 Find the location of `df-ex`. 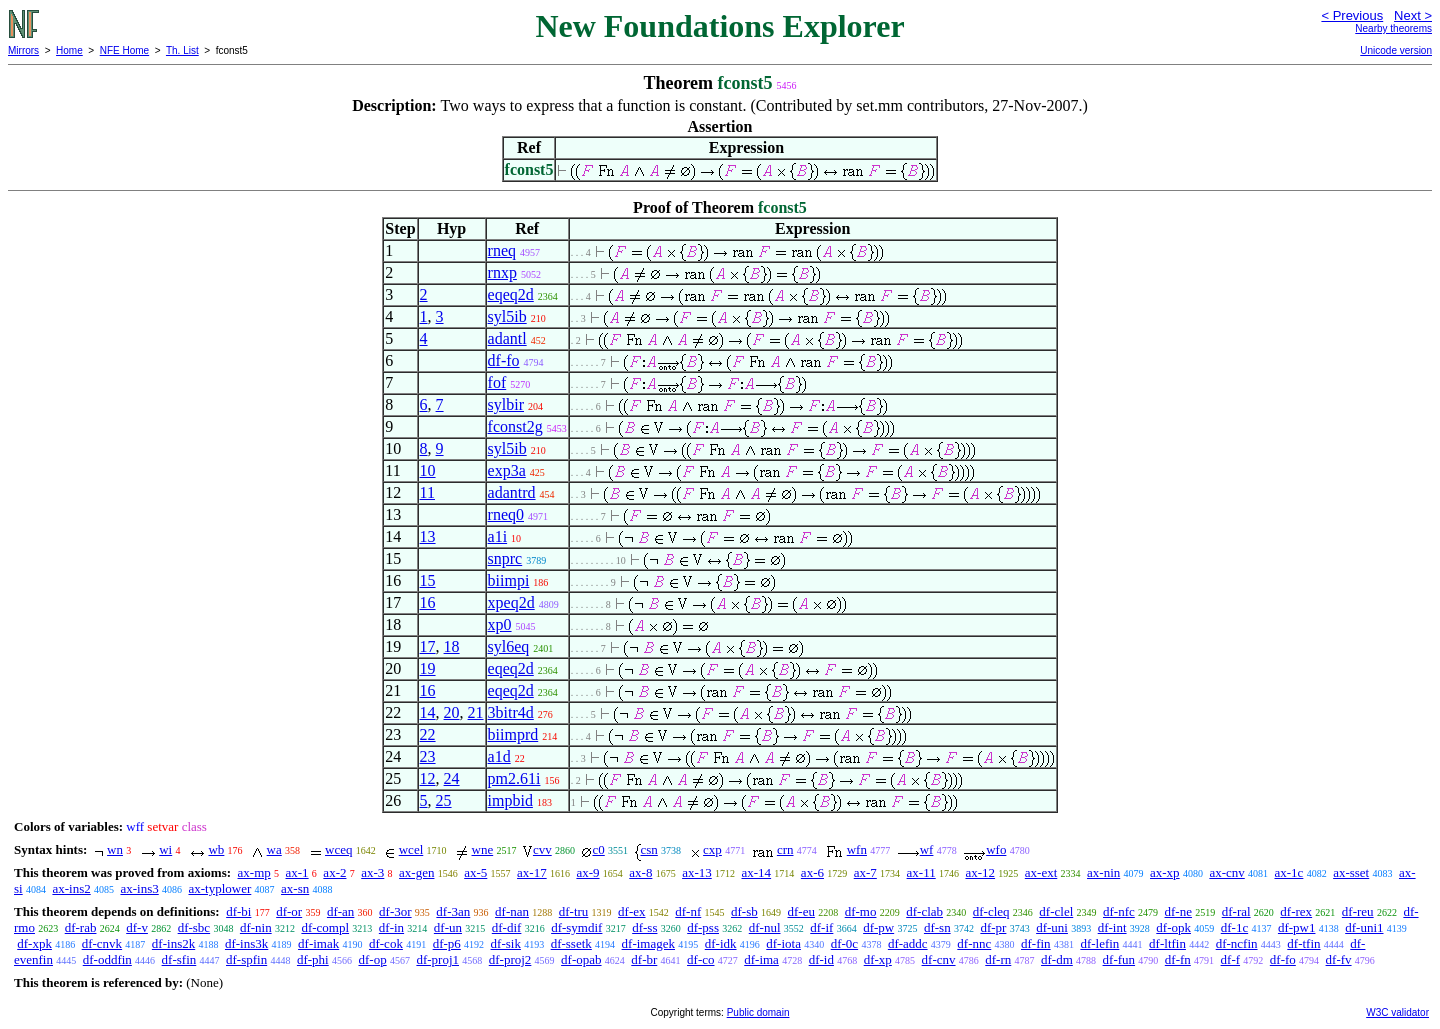

df-ex is located at coordinates (631, 911).